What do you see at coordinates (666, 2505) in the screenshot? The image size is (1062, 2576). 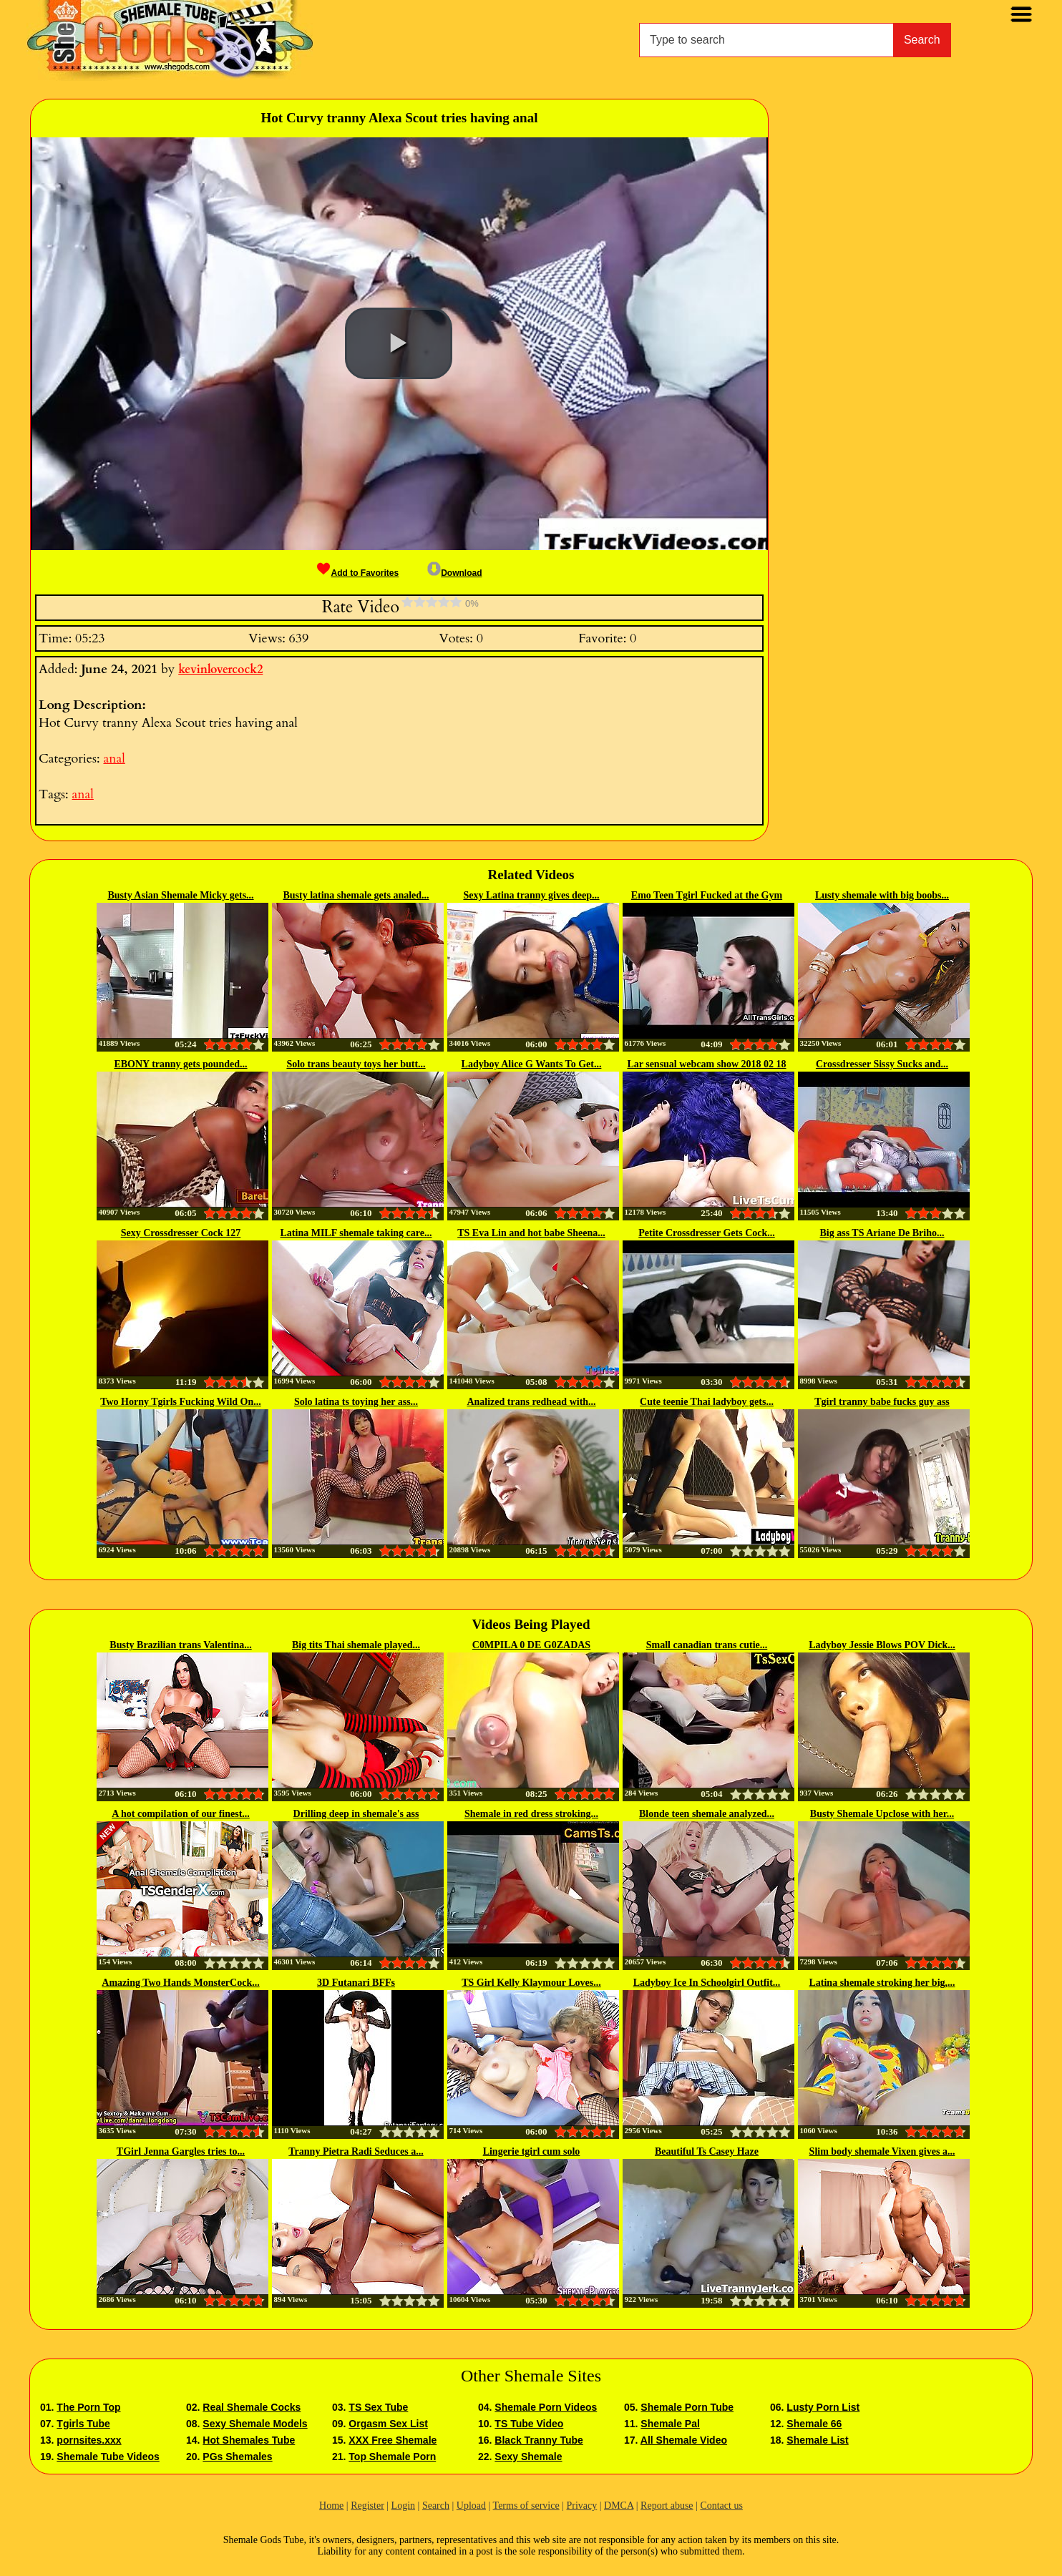 I see `Report abuse` at bounding box center [666, 2505].